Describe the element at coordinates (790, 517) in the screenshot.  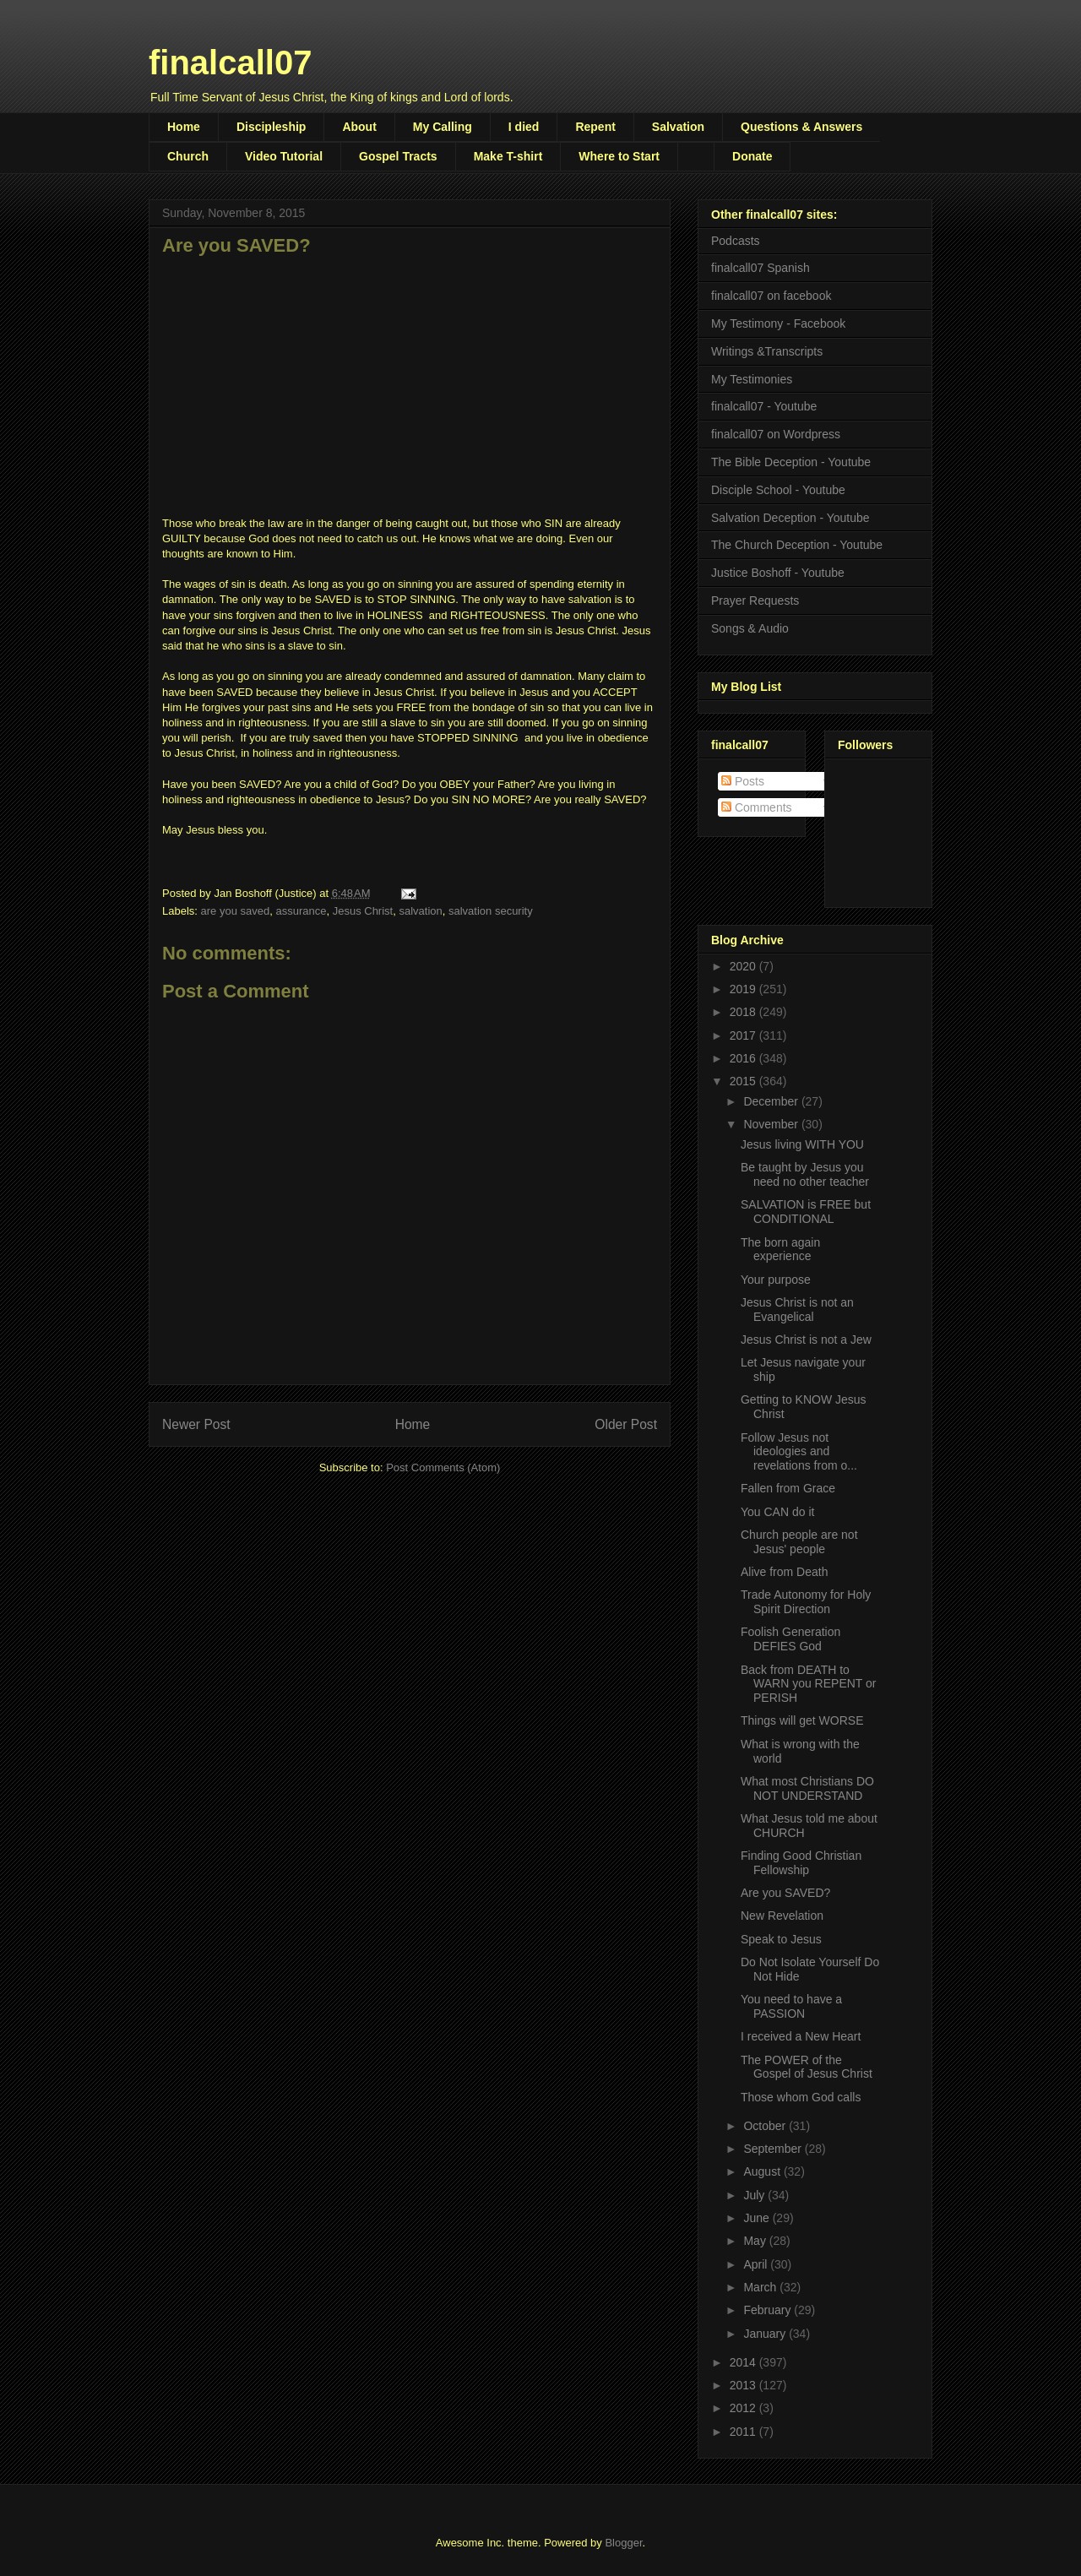
I see `Salvation Deception - Youtube` at that location.